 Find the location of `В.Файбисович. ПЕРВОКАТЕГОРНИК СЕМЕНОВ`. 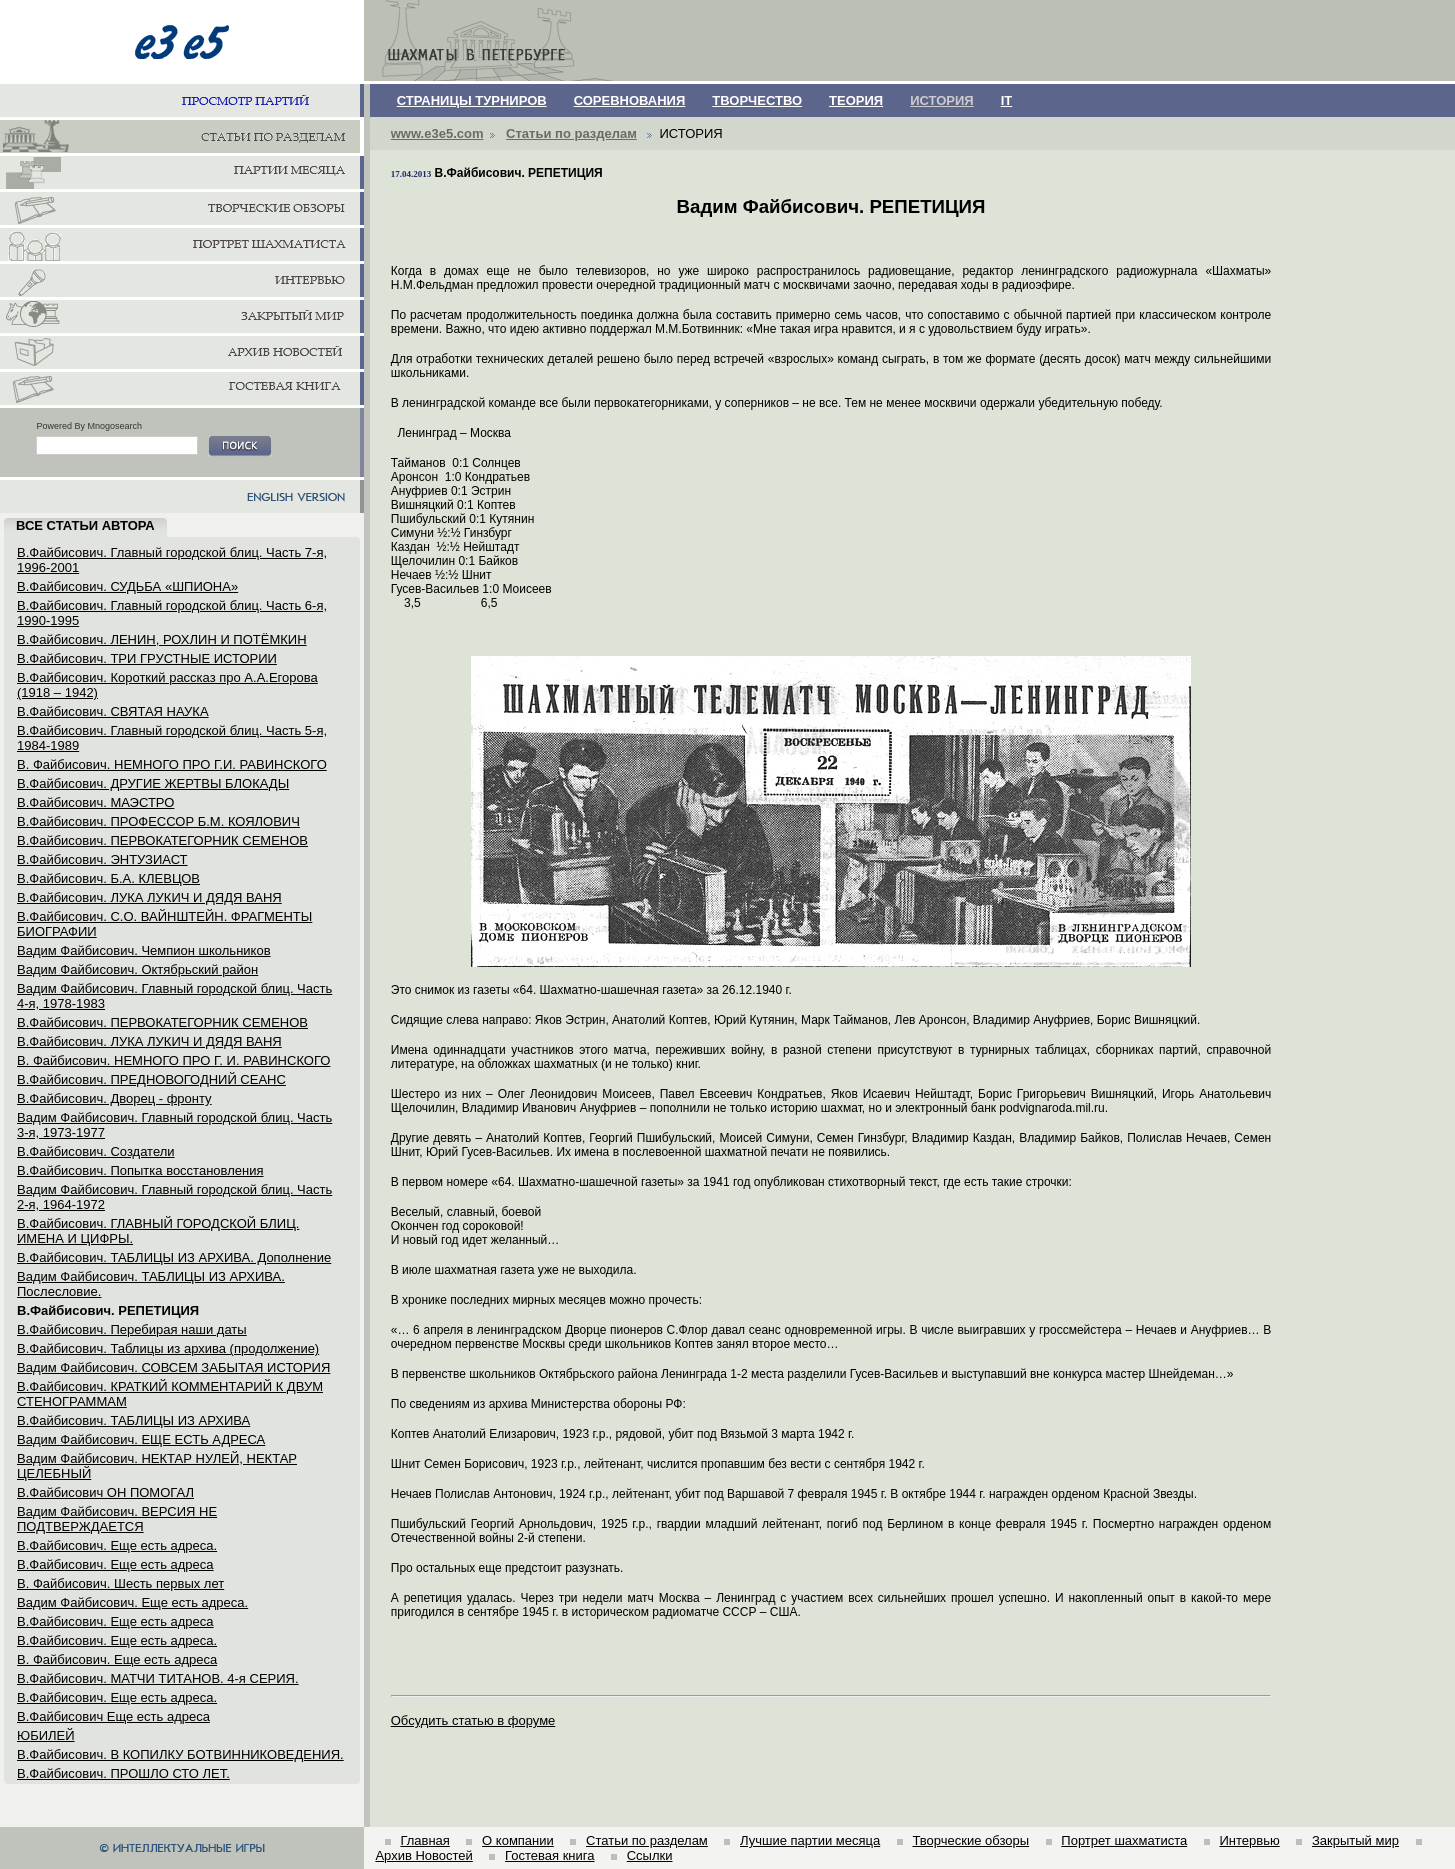

В.Файбисович. ПЕРВОКАТЕГОРНИК СЕМЕНОВ is located at coordinates (162, 840).